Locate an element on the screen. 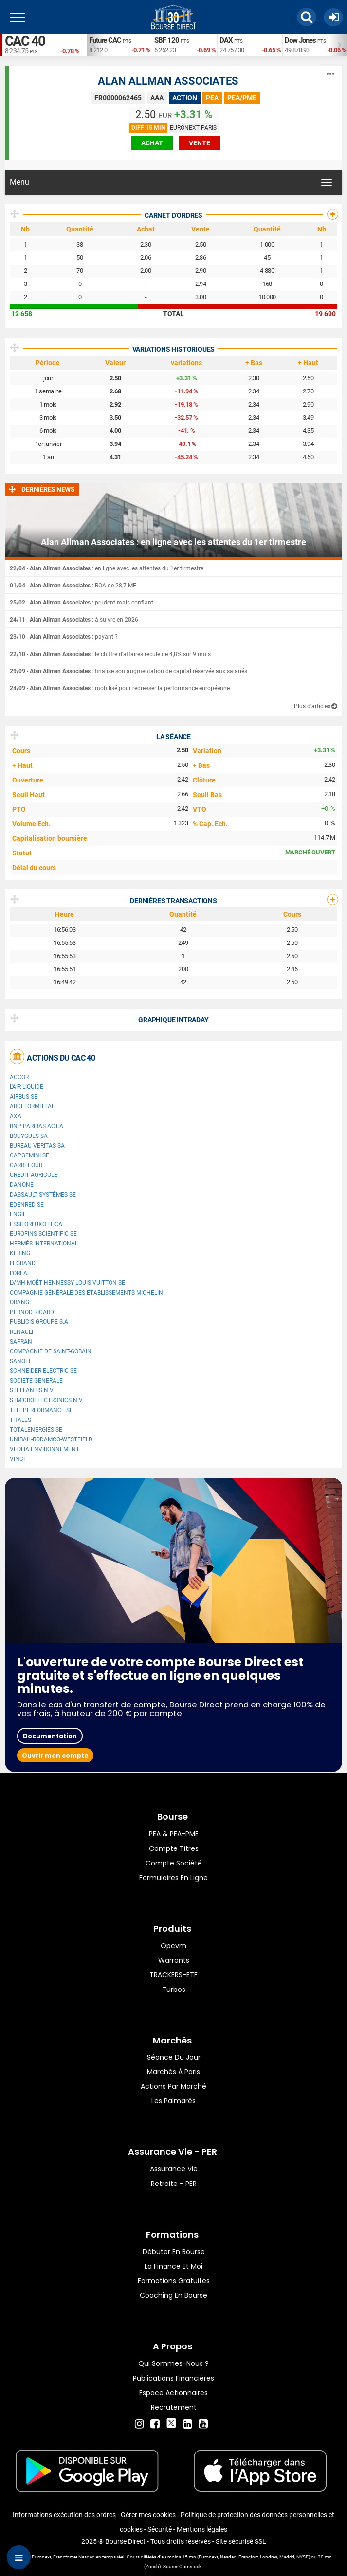  Compagnie de Saint-Gobain is located at coordinates (50, 1351).